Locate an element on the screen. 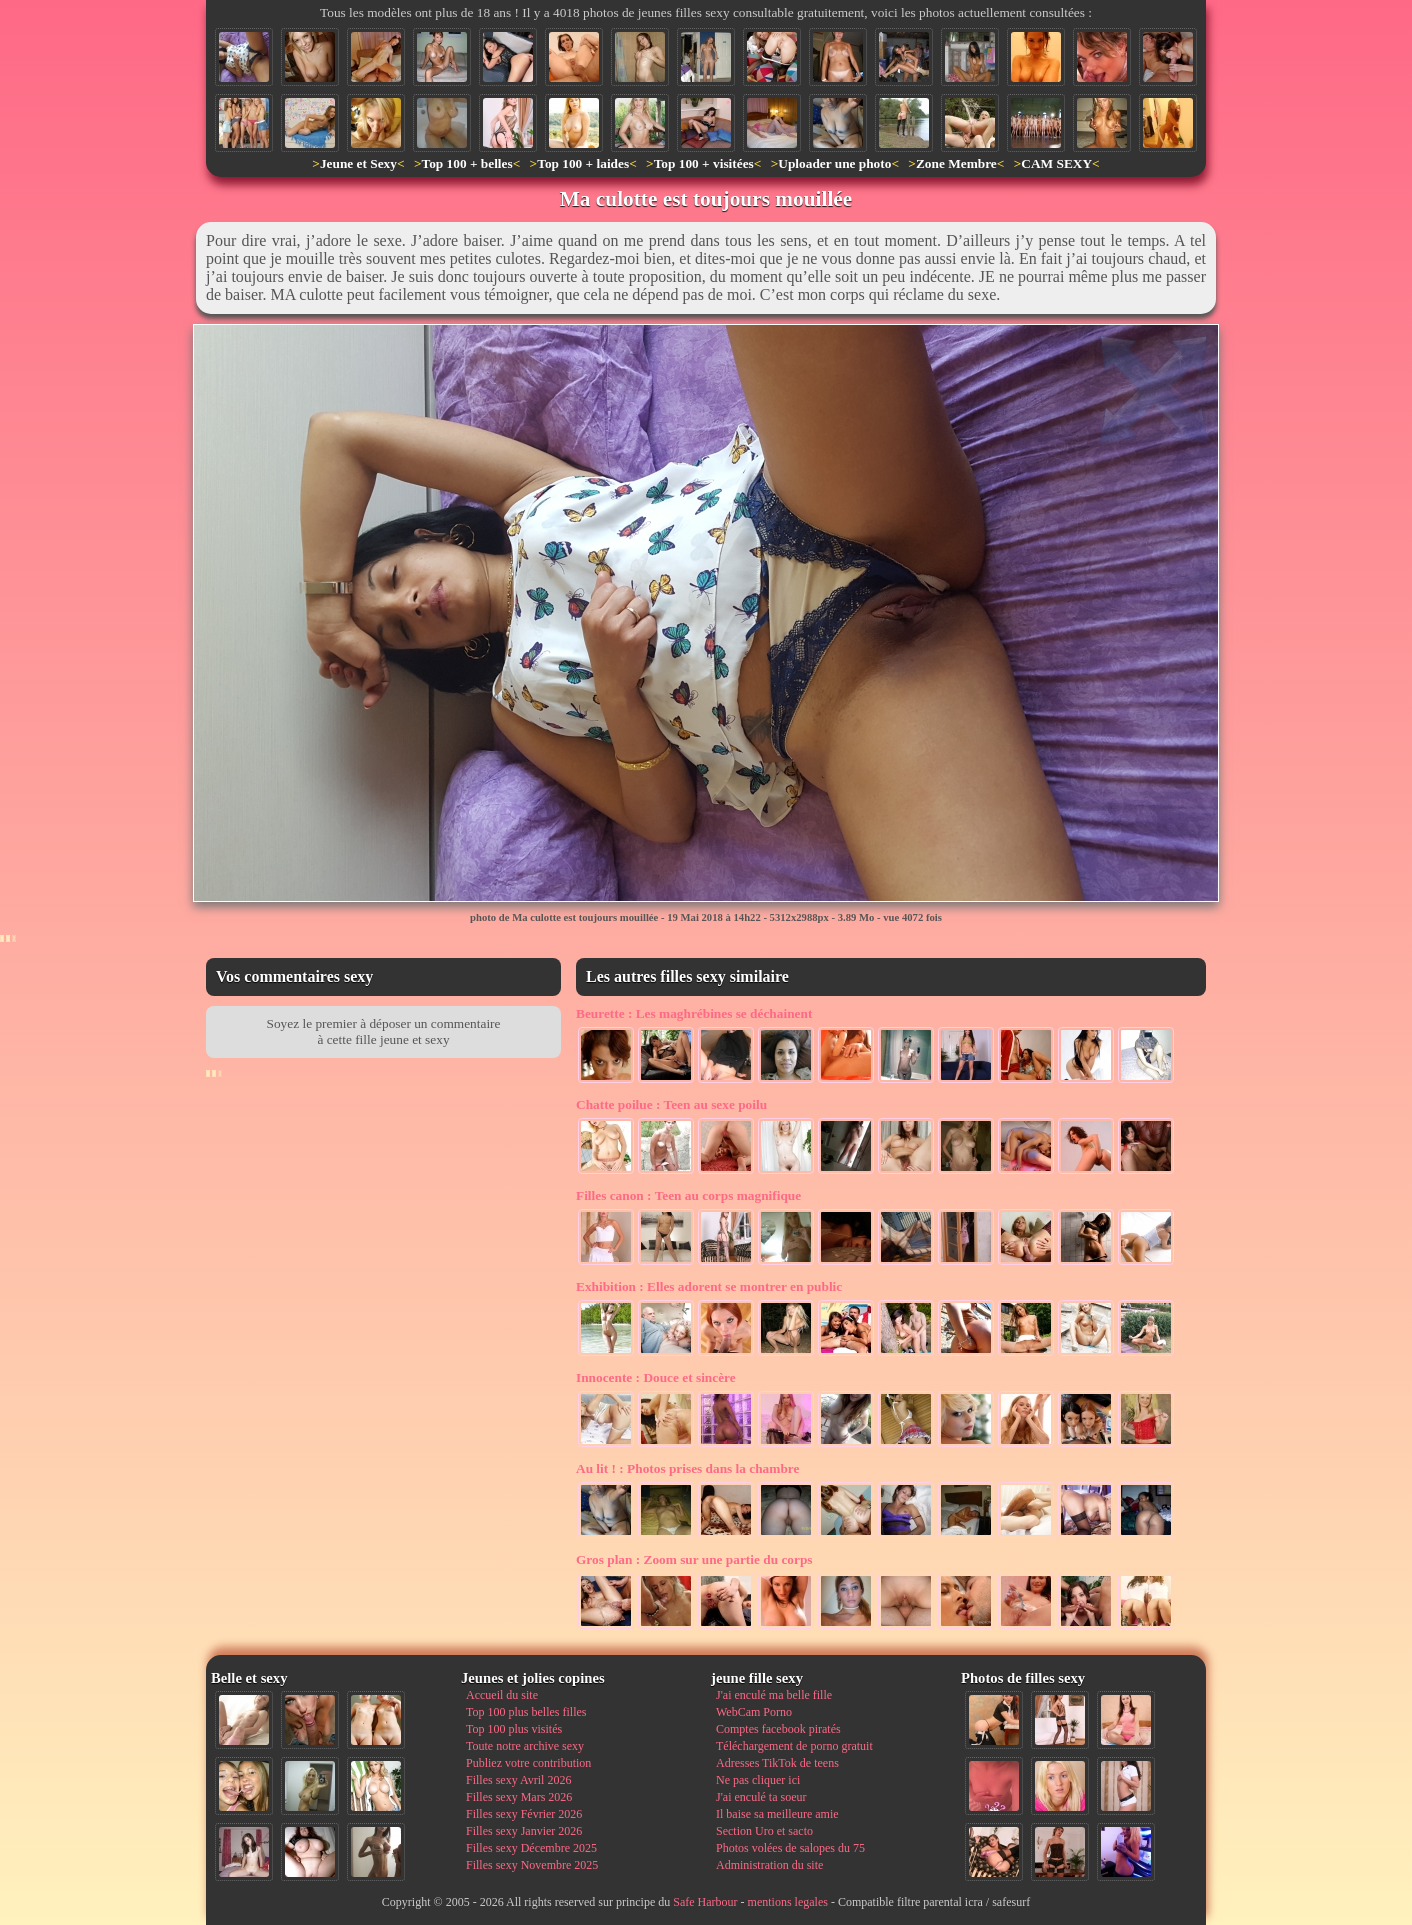  Top 100 plus belles filles is located at coordinates (526, 1712).